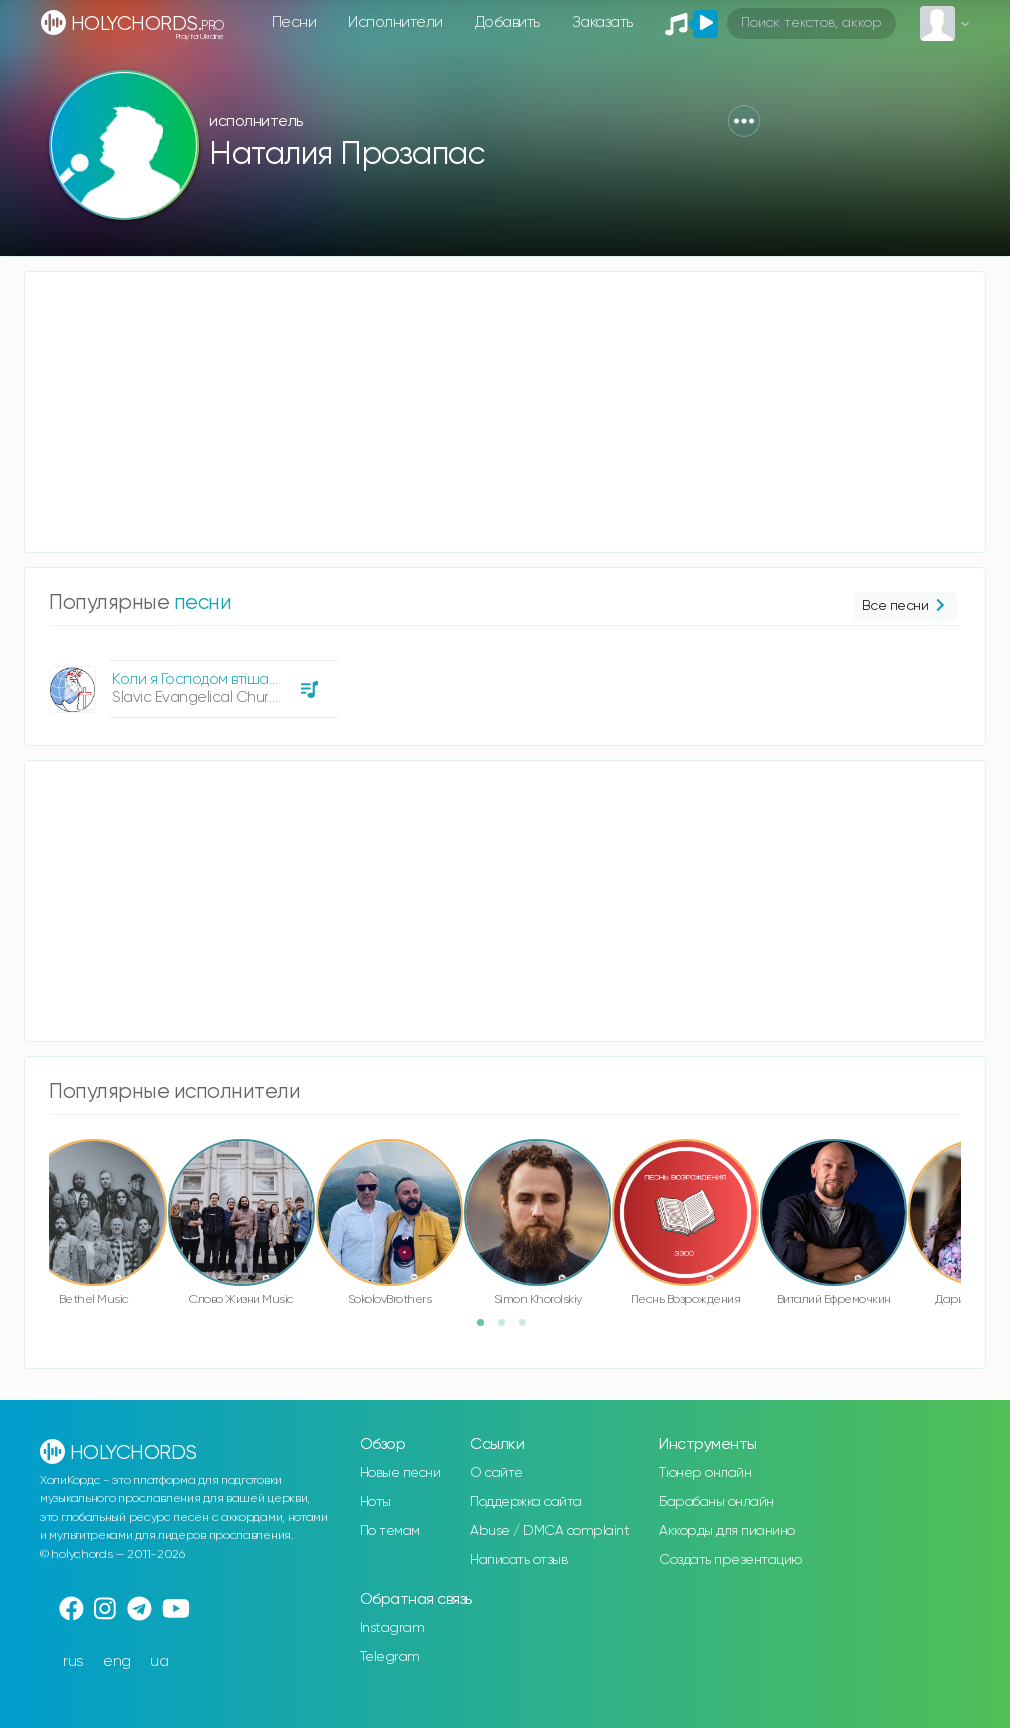  What do you see at coordinates (730, 1560) in the screenshot?
I see `Создать презентацию` at bounding box center [730, 1560].